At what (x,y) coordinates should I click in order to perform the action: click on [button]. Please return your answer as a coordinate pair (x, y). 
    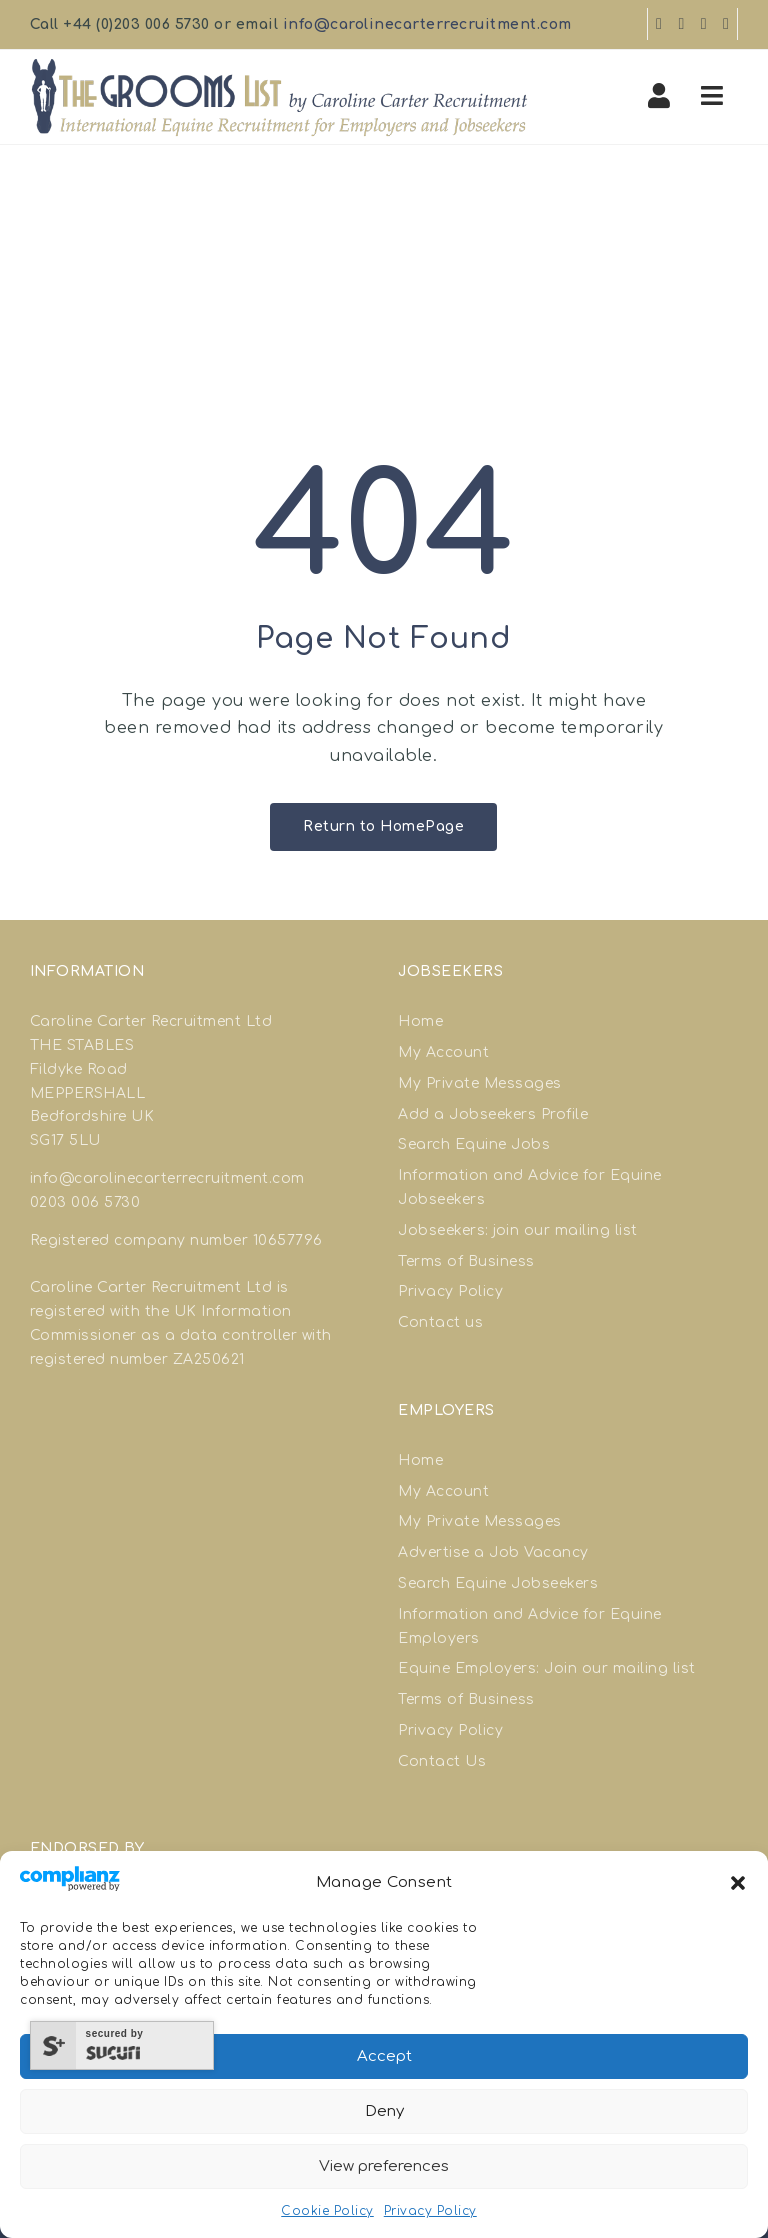
    Looking at the image, I should click on (738, 1883).